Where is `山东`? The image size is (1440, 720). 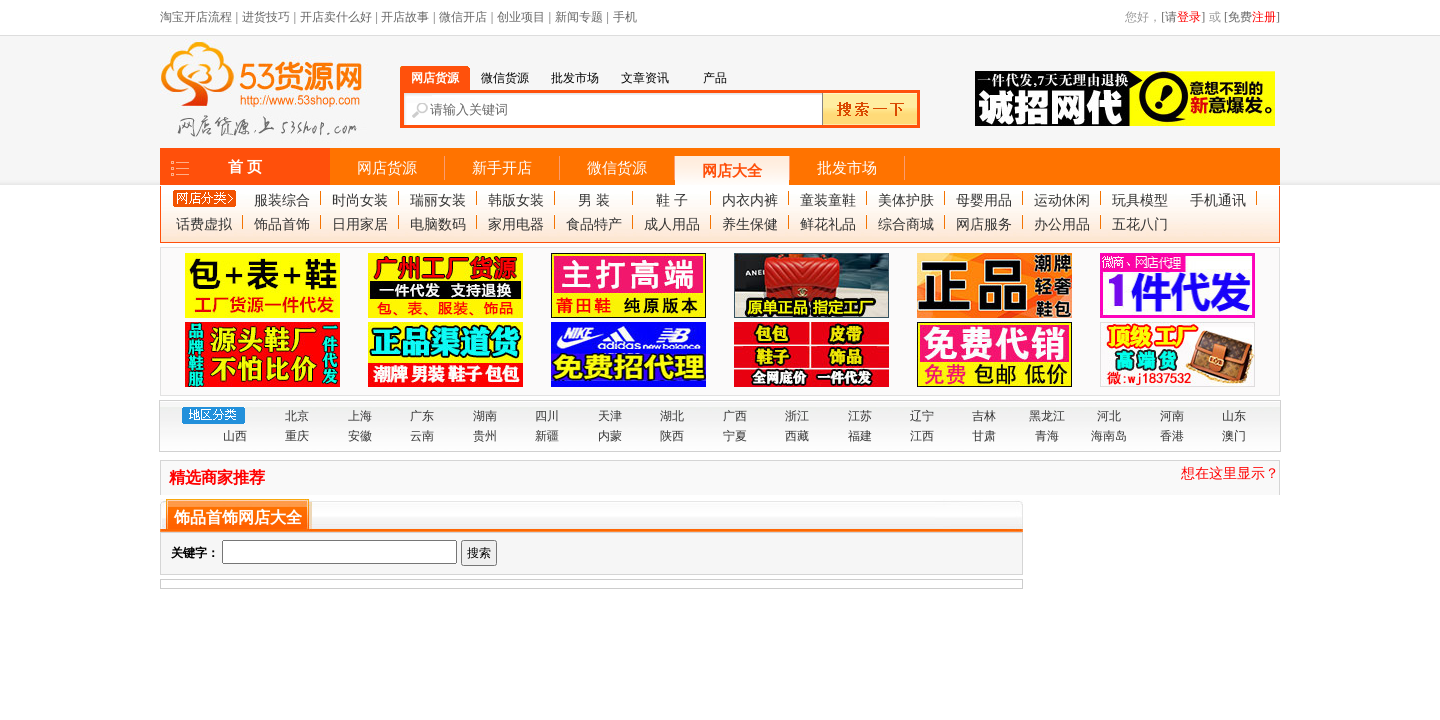 山东 is located at coordinates (1234, 416).